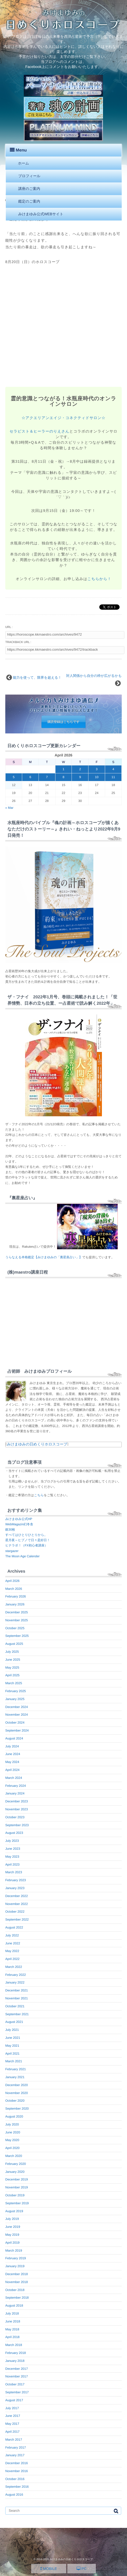 The width and height of the screenshot is (127, 2576). I want to click on August 2018, so click(14, 2305).